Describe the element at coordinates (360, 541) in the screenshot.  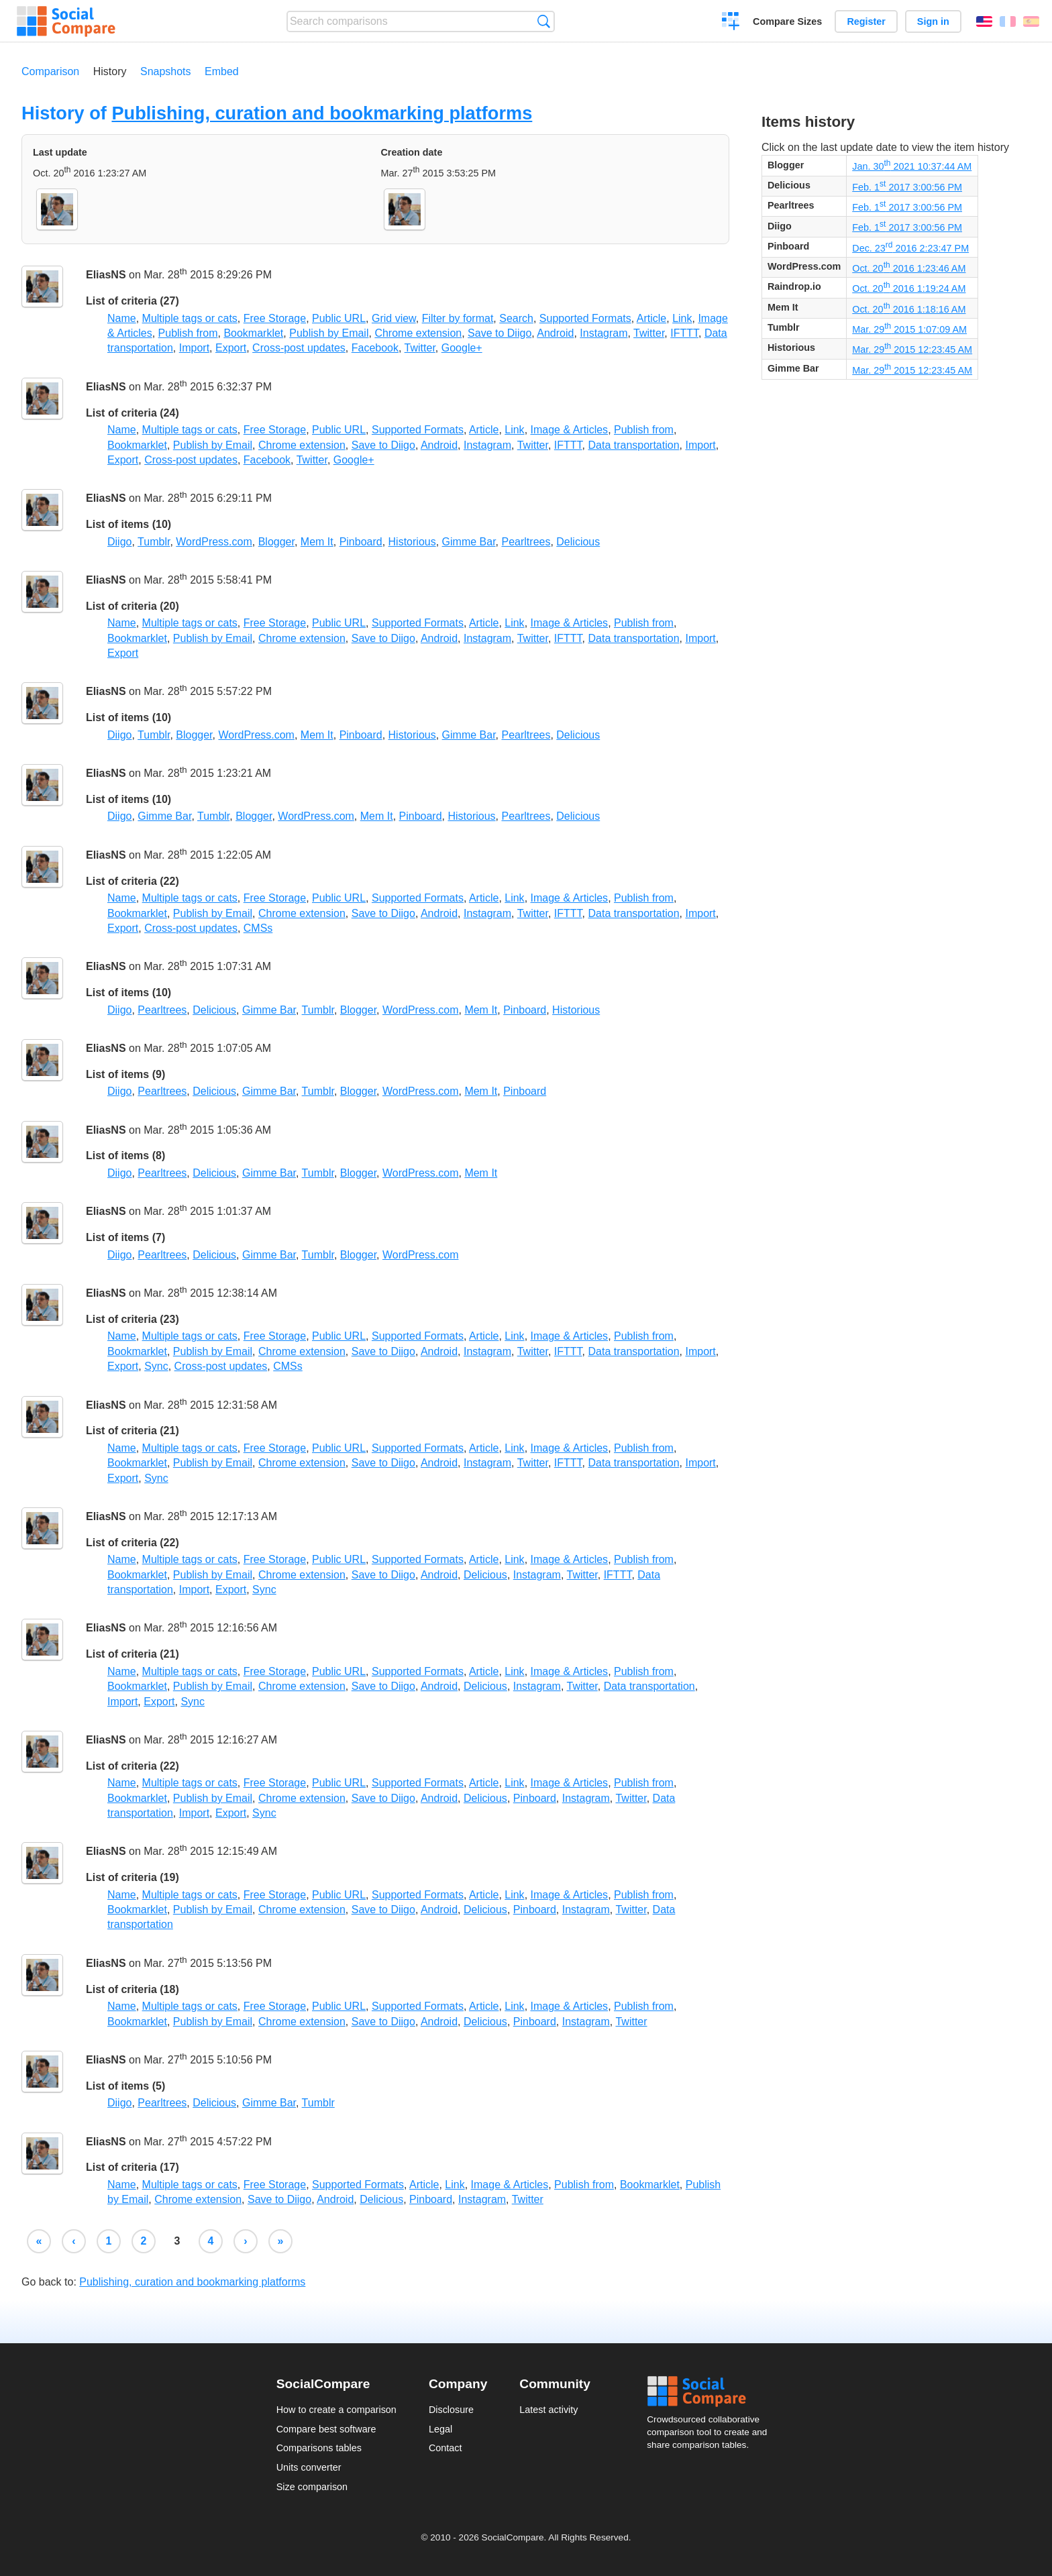
I see `Pinboard` at that location.